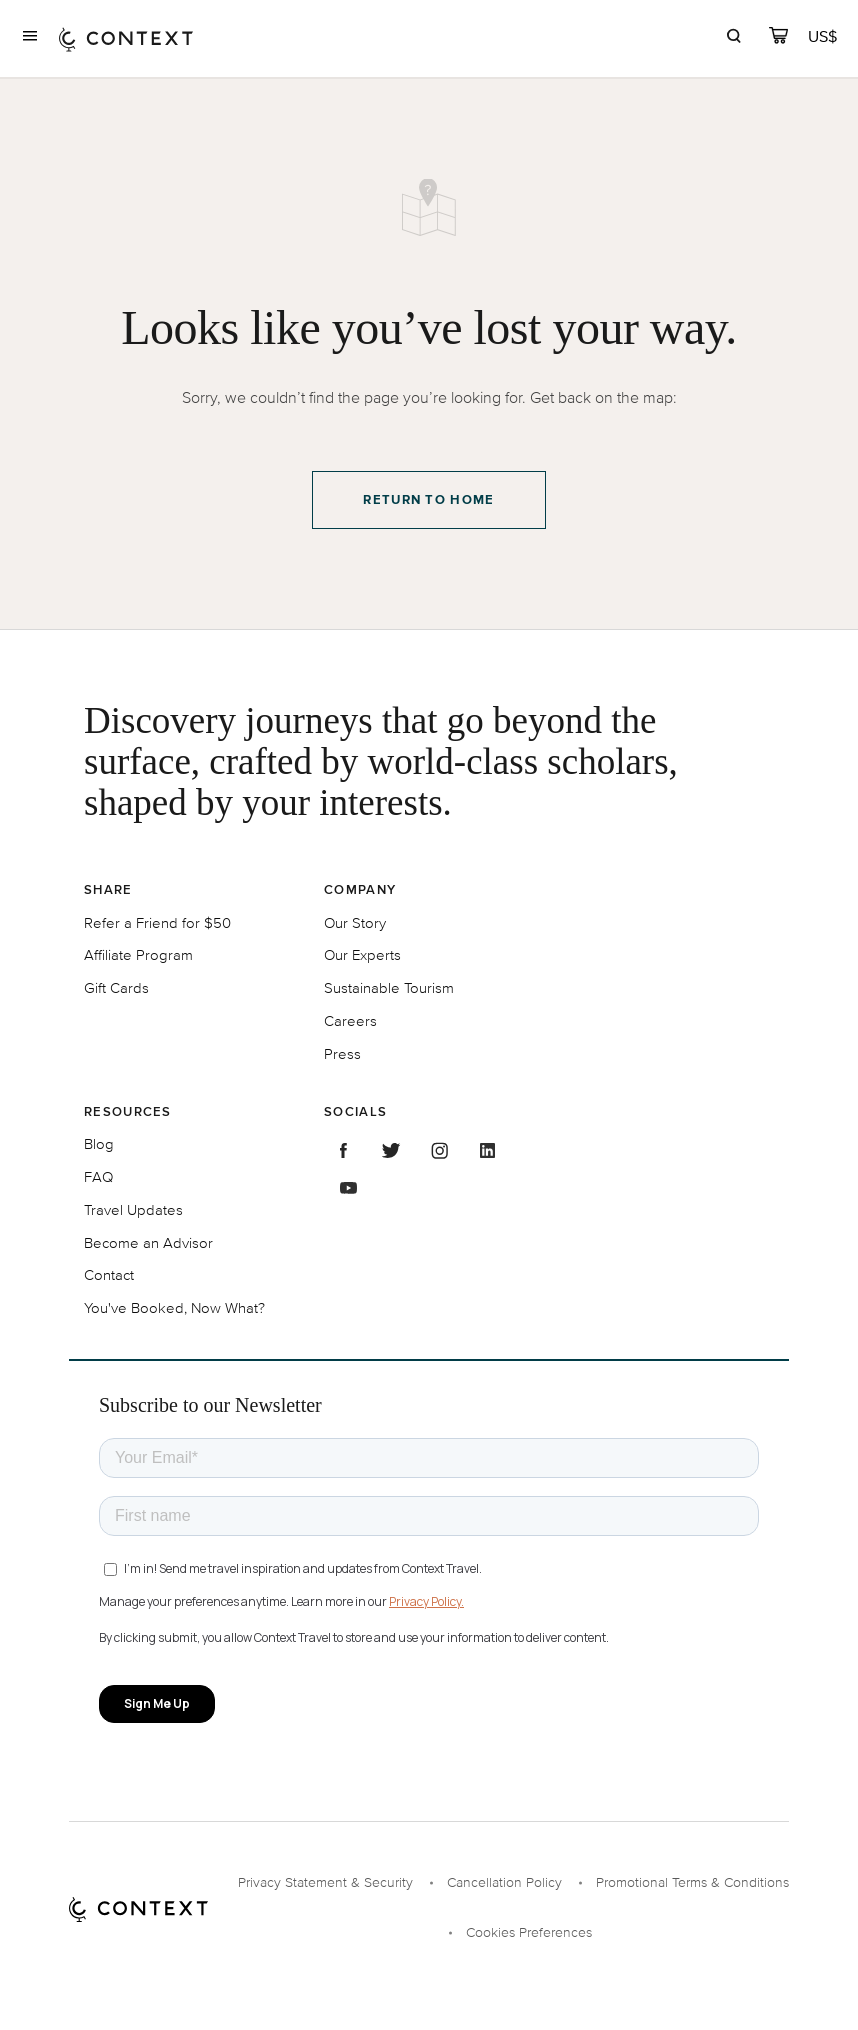  What do you see at coordinates (389, 987) in the screenshot?
I see `Sustainable Tourism` at bounding box center [389, 987].